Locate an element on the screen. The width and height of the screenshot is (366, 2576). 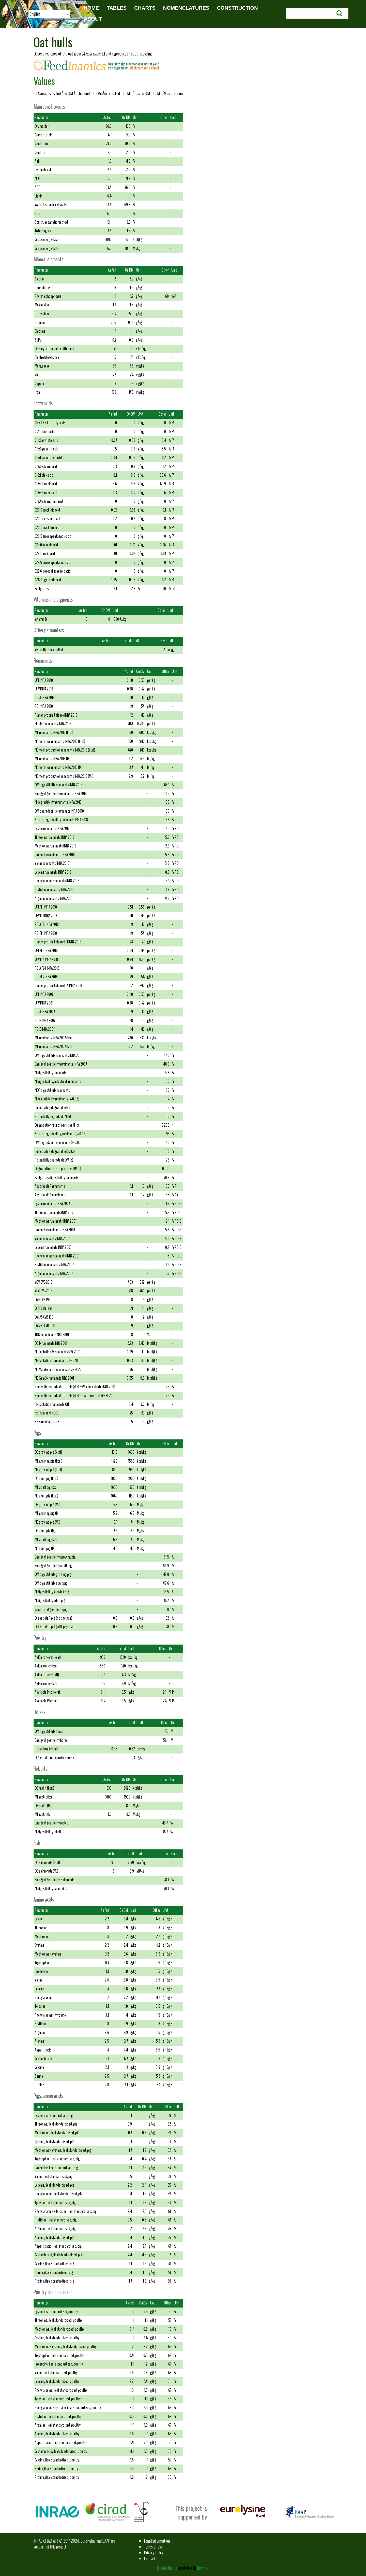
Tyrosine, ileal standardised, pig is located at coordinates (55, 2203).